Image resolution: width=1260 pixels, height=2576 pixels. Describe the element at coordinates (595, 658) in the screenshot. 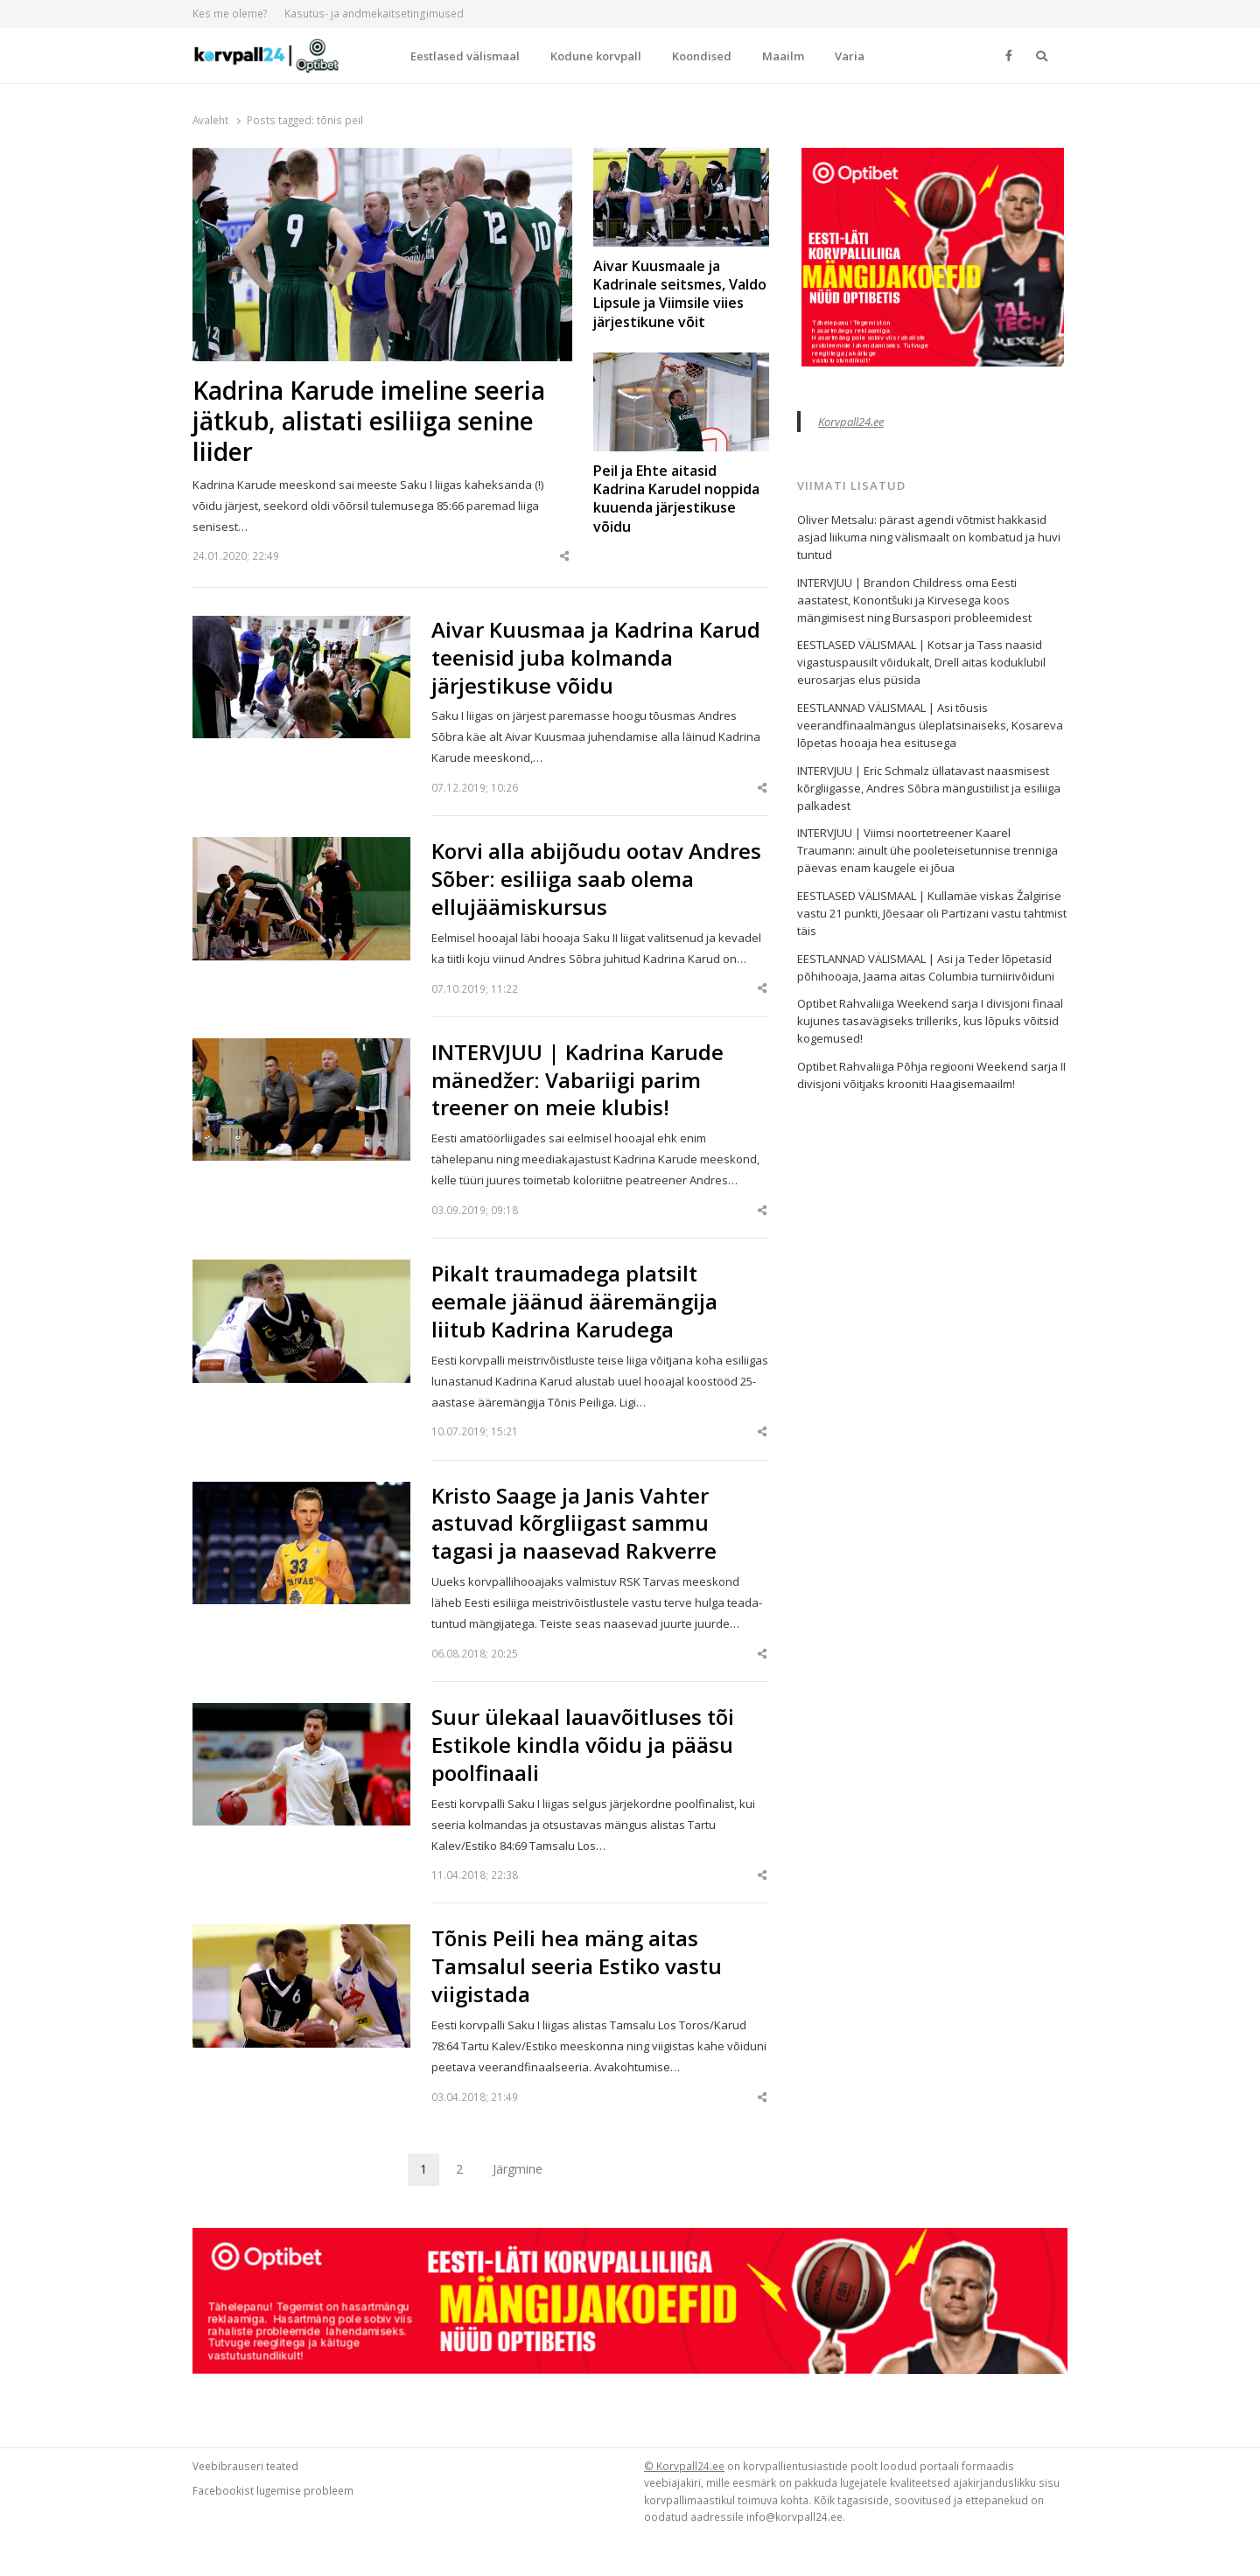

I see `Aivar Kuusmaa ja Kadrina Karud teenisid juba kolmanda järjestikuse võidu` at that location.